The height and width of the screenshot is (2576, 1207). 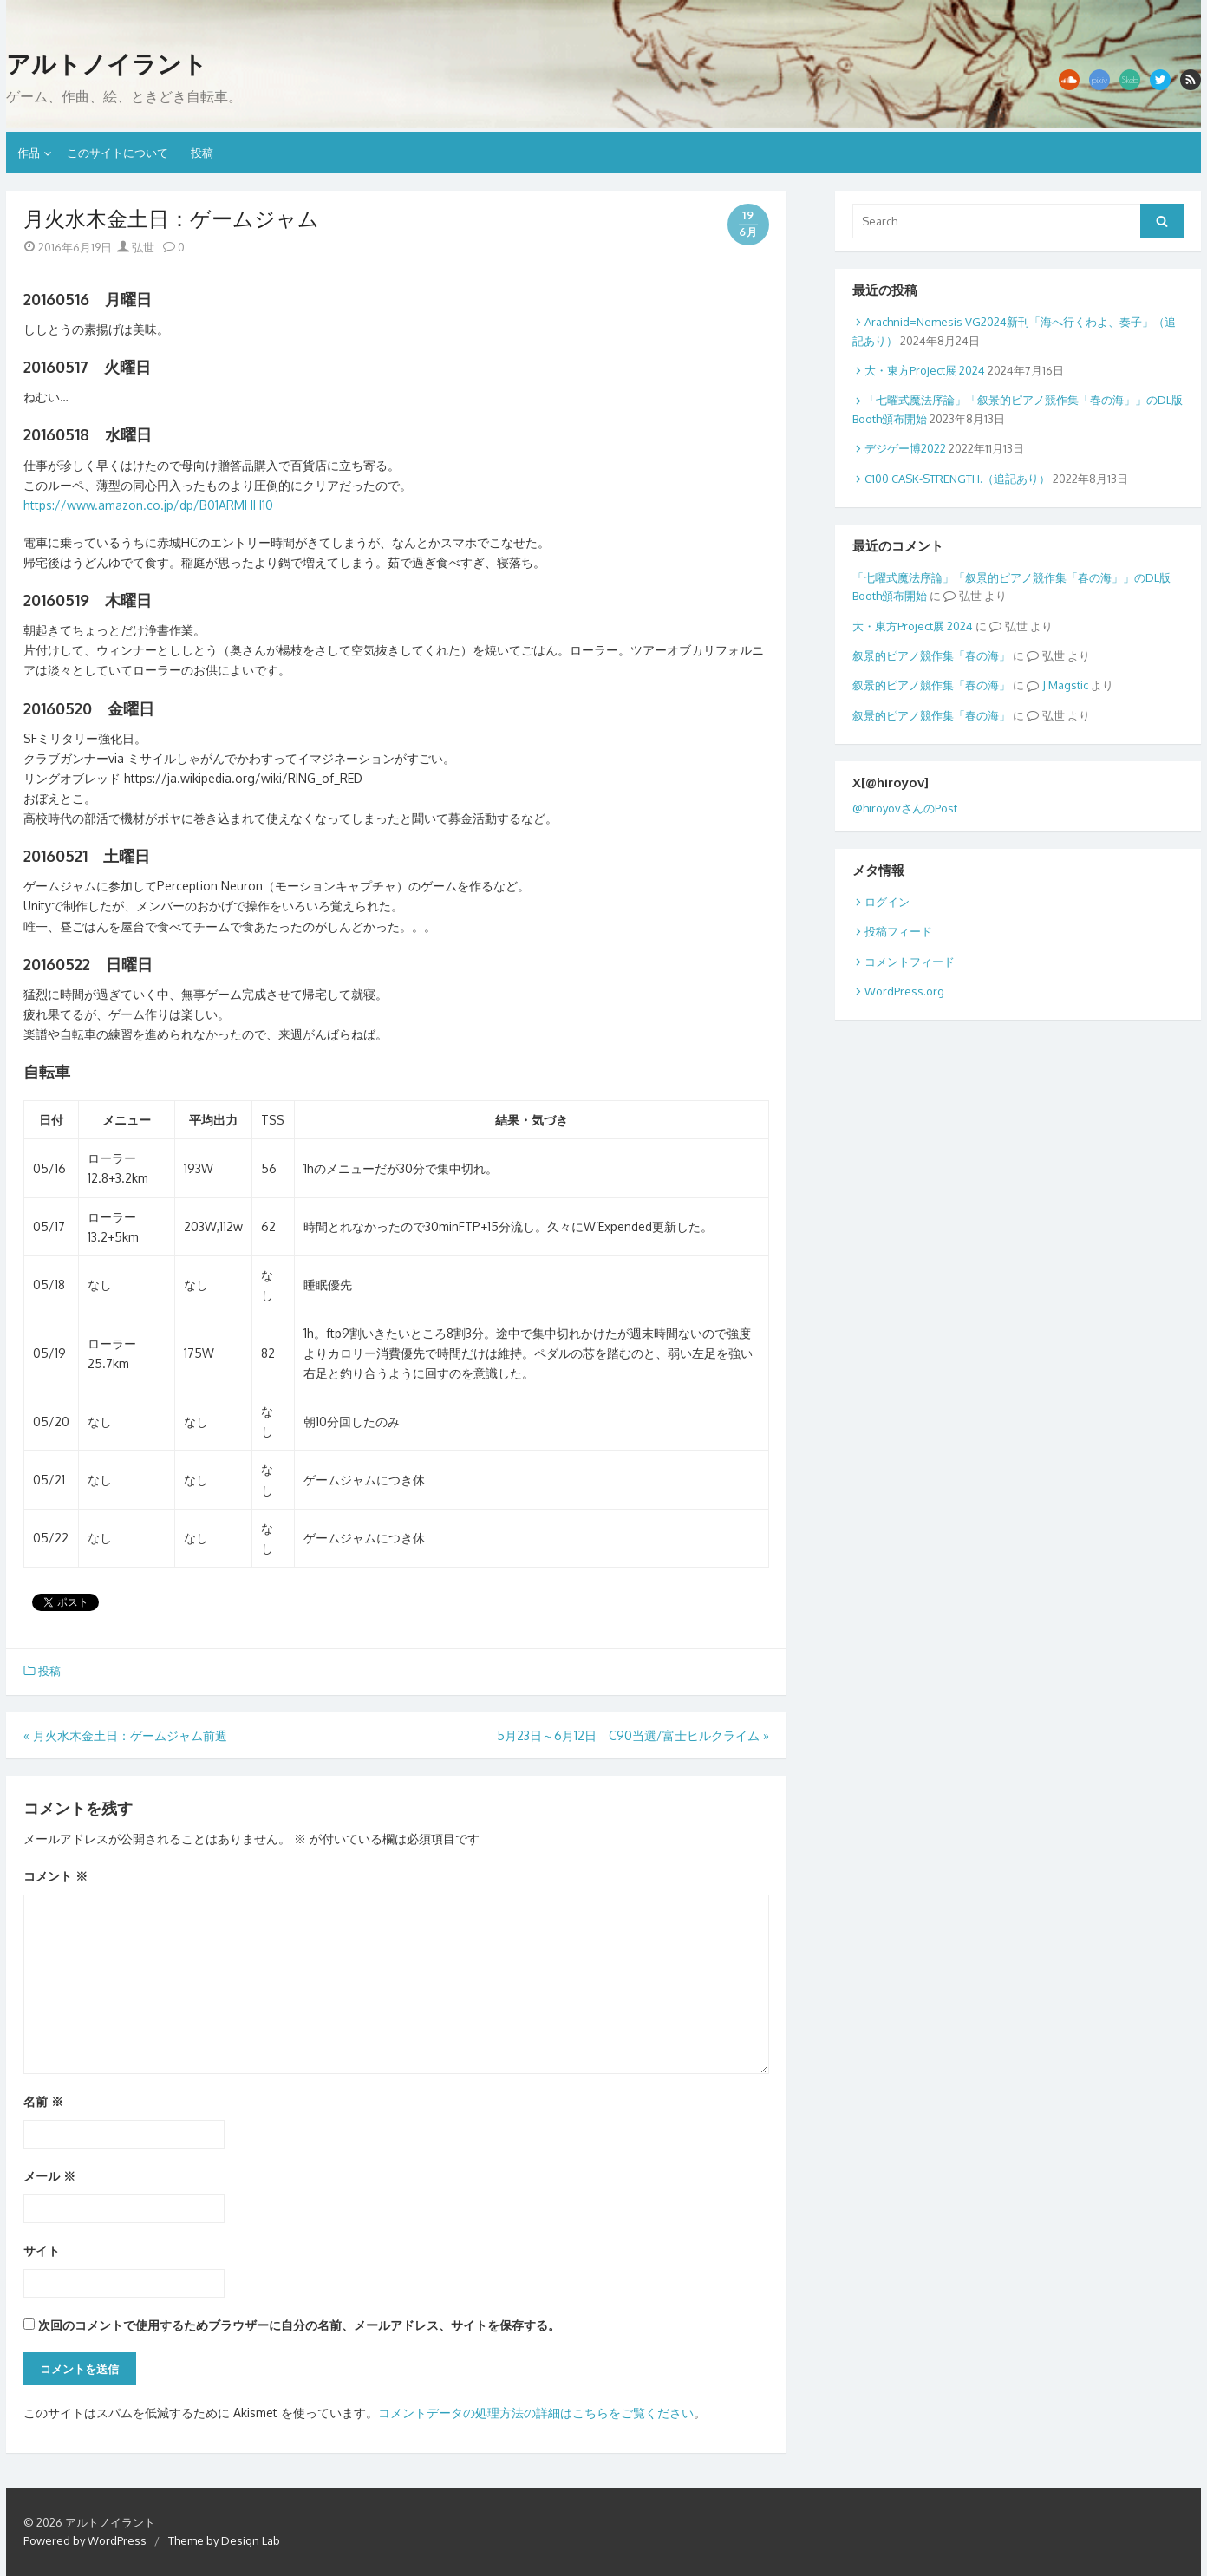 What do you see at coordinates (202, 153) in the screenshot?
I see `投稿` at bounding box center [202, 153].